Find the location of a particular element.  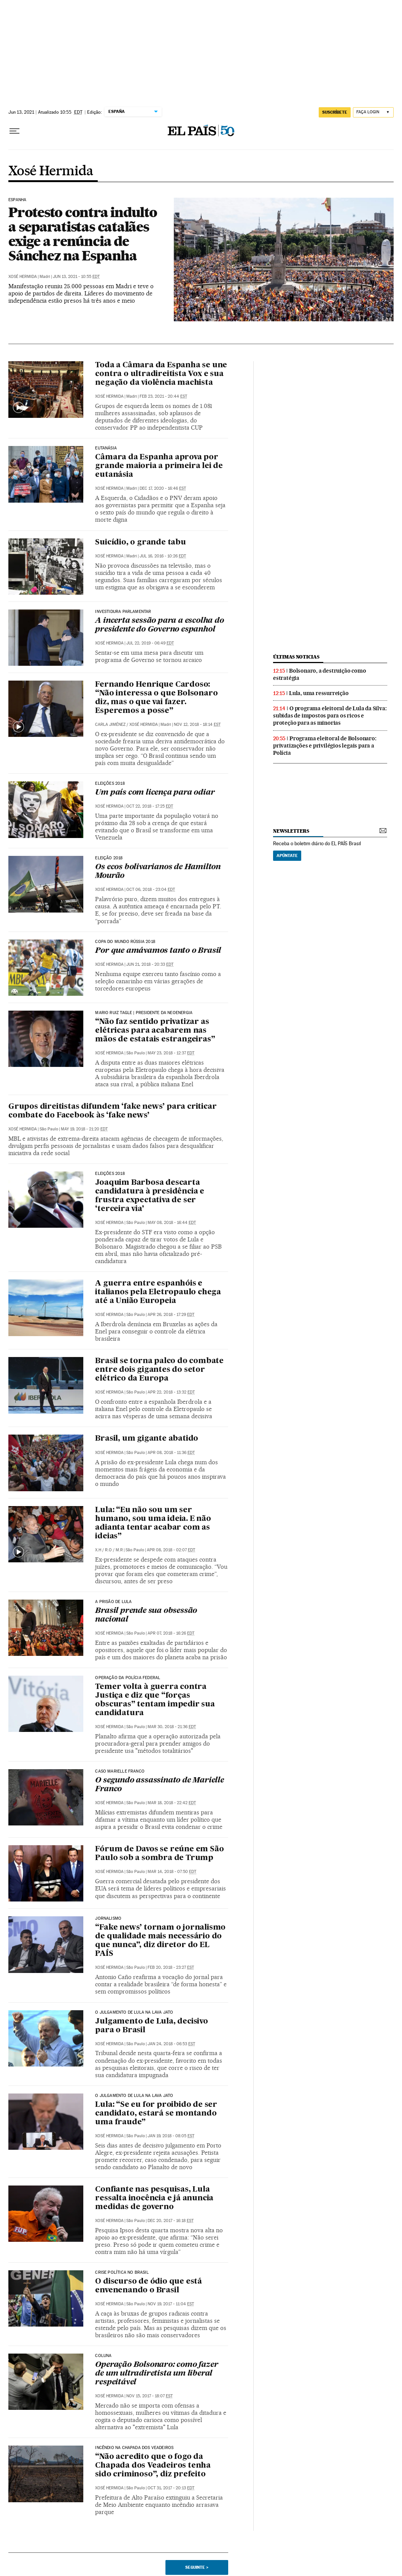

Carla Jiménez is located at coordinates (110, 724).